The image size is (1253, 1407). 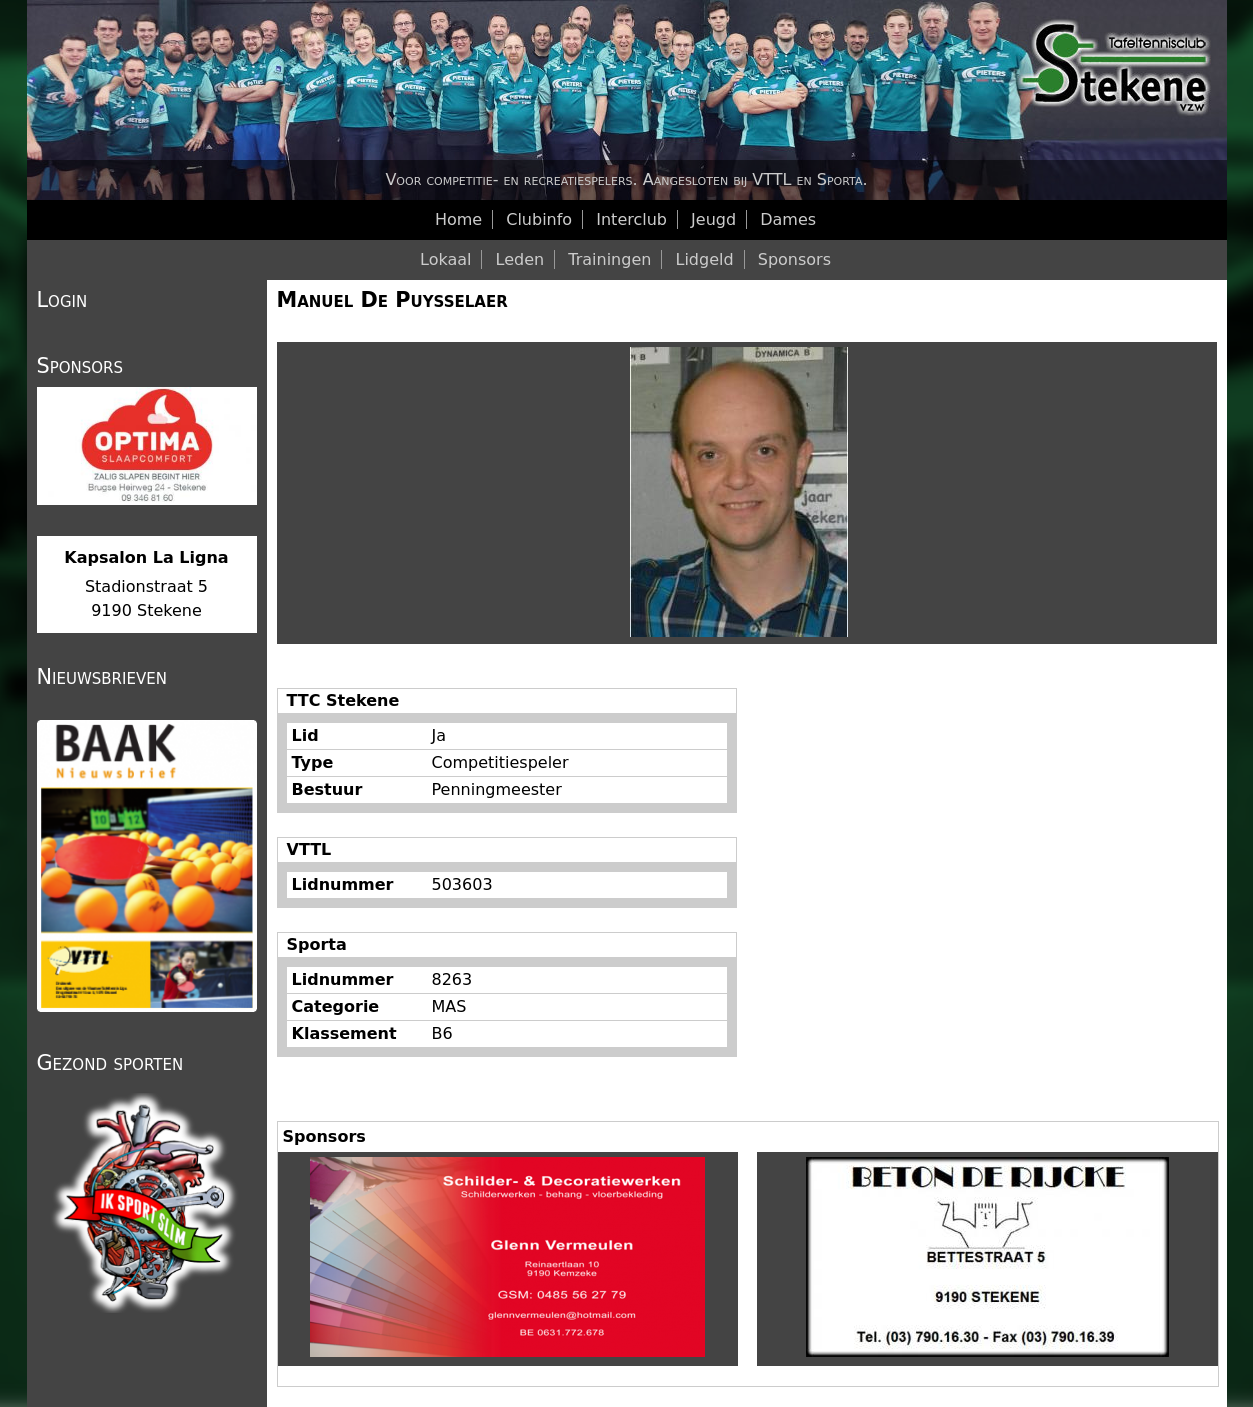 I want to click on Login, so click(x=62, y=300).